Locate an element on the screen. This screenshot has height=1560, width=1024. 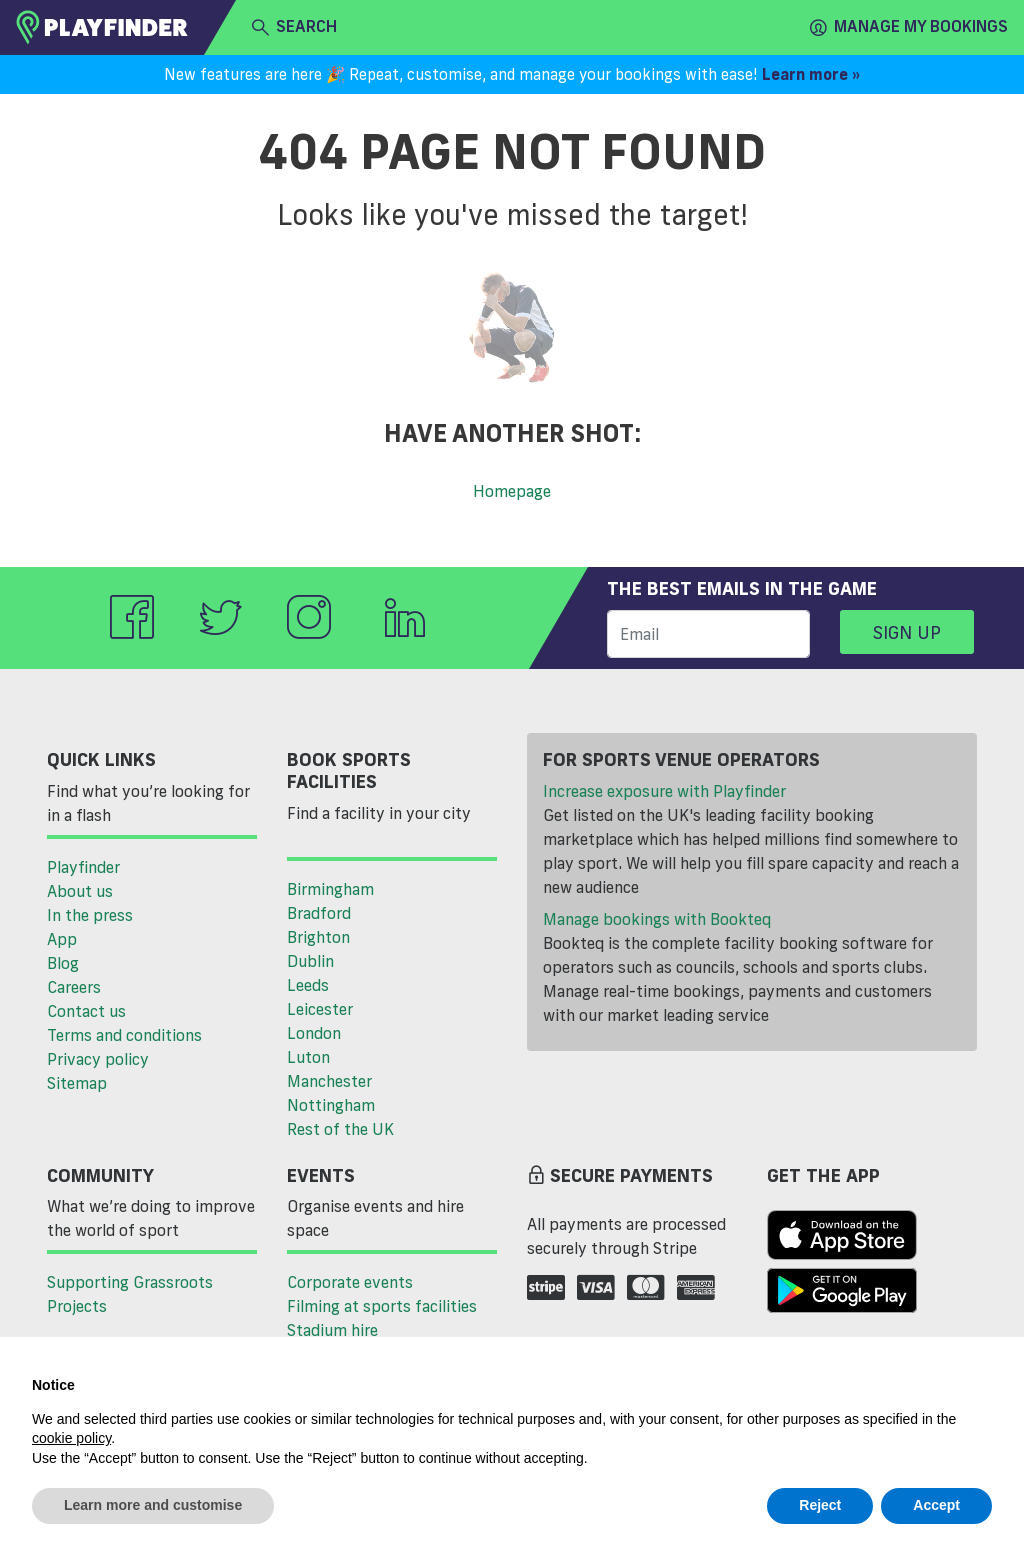
Terms and conditions is located at coordinates (124, 1035).